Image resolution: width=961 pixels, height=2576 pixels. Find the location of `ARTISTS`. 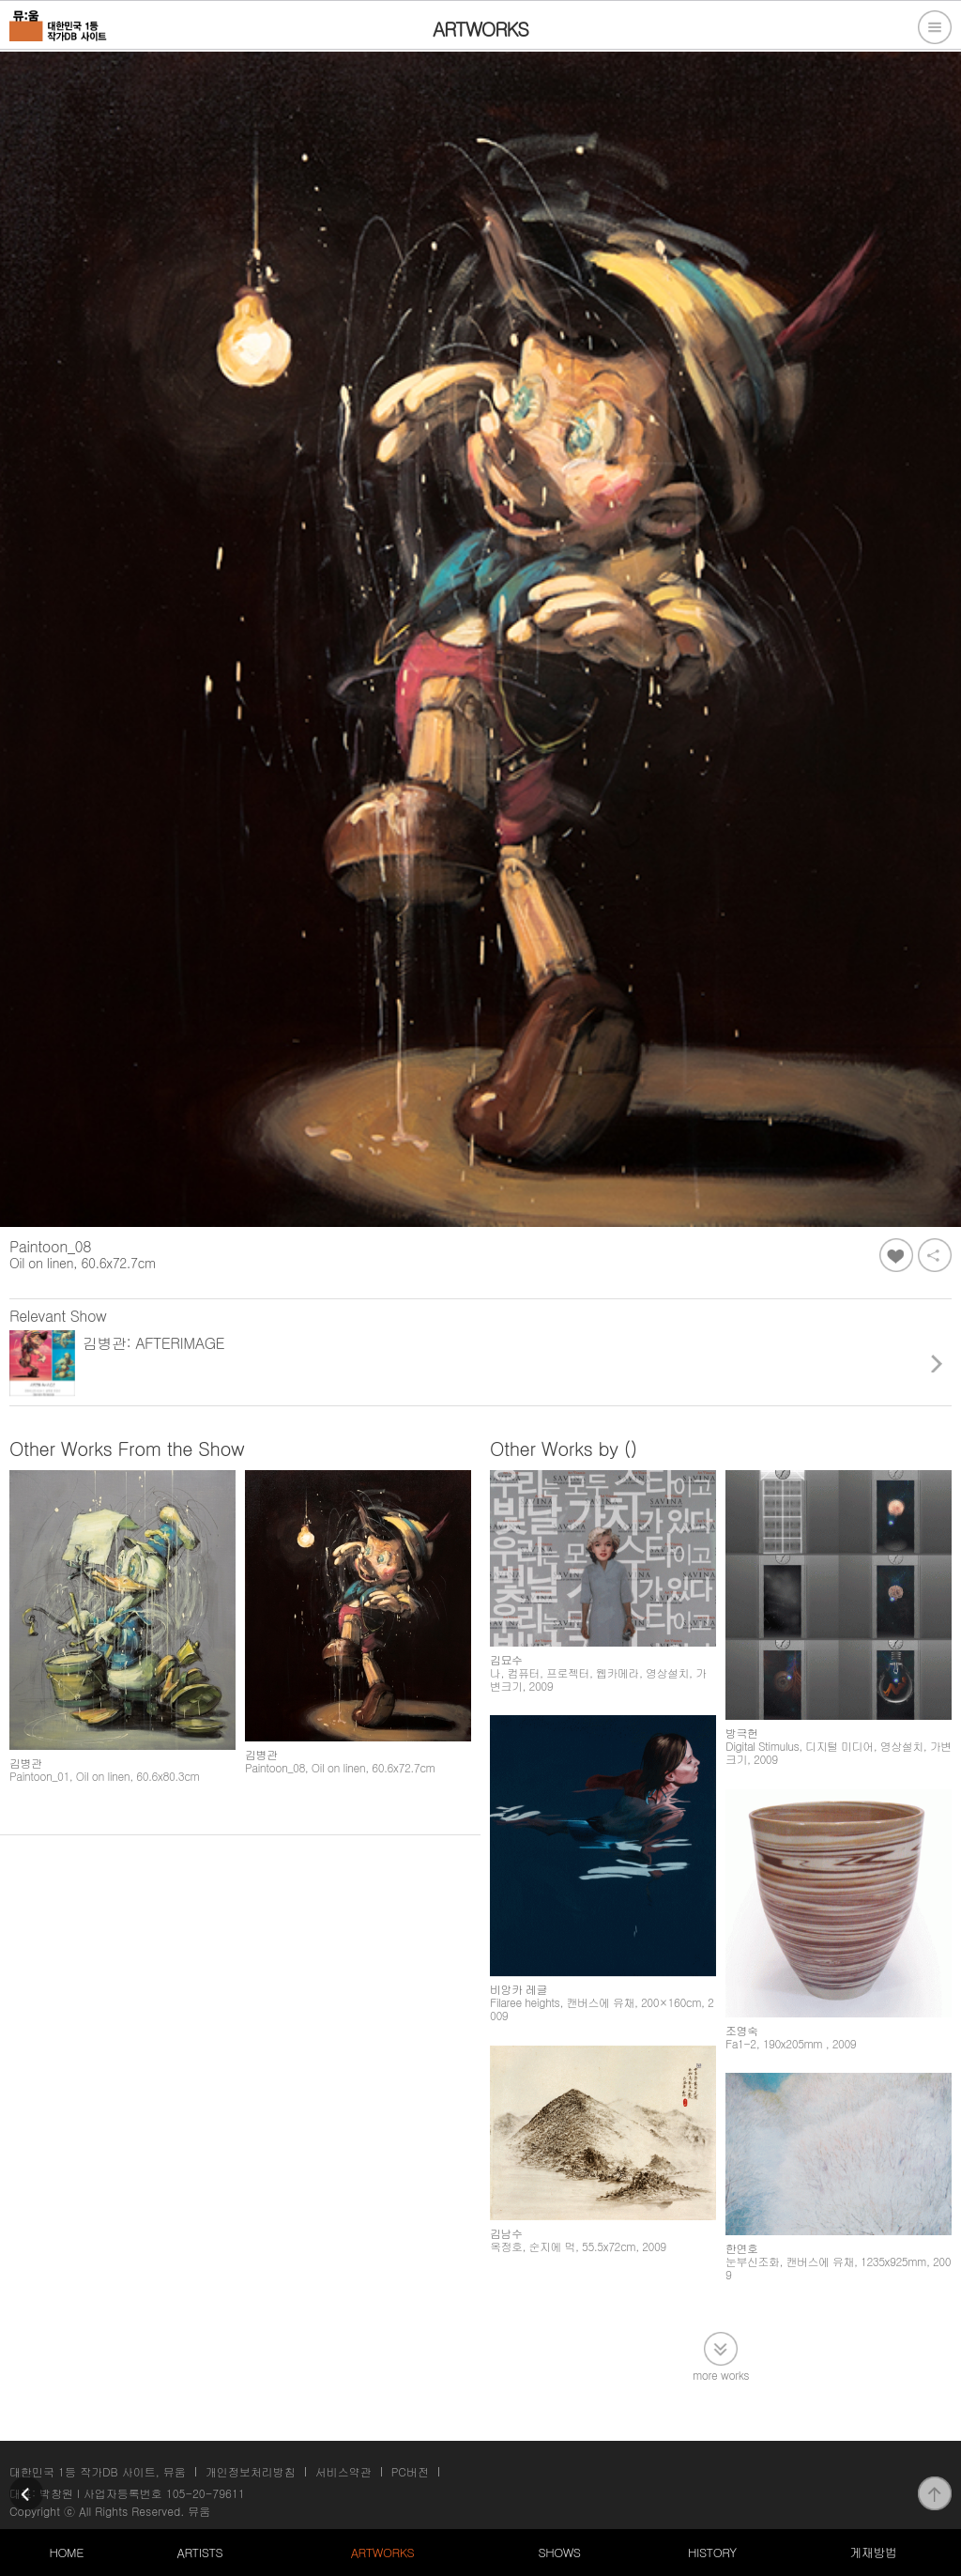

ARTISTS is located at coordinates (200, 2552).